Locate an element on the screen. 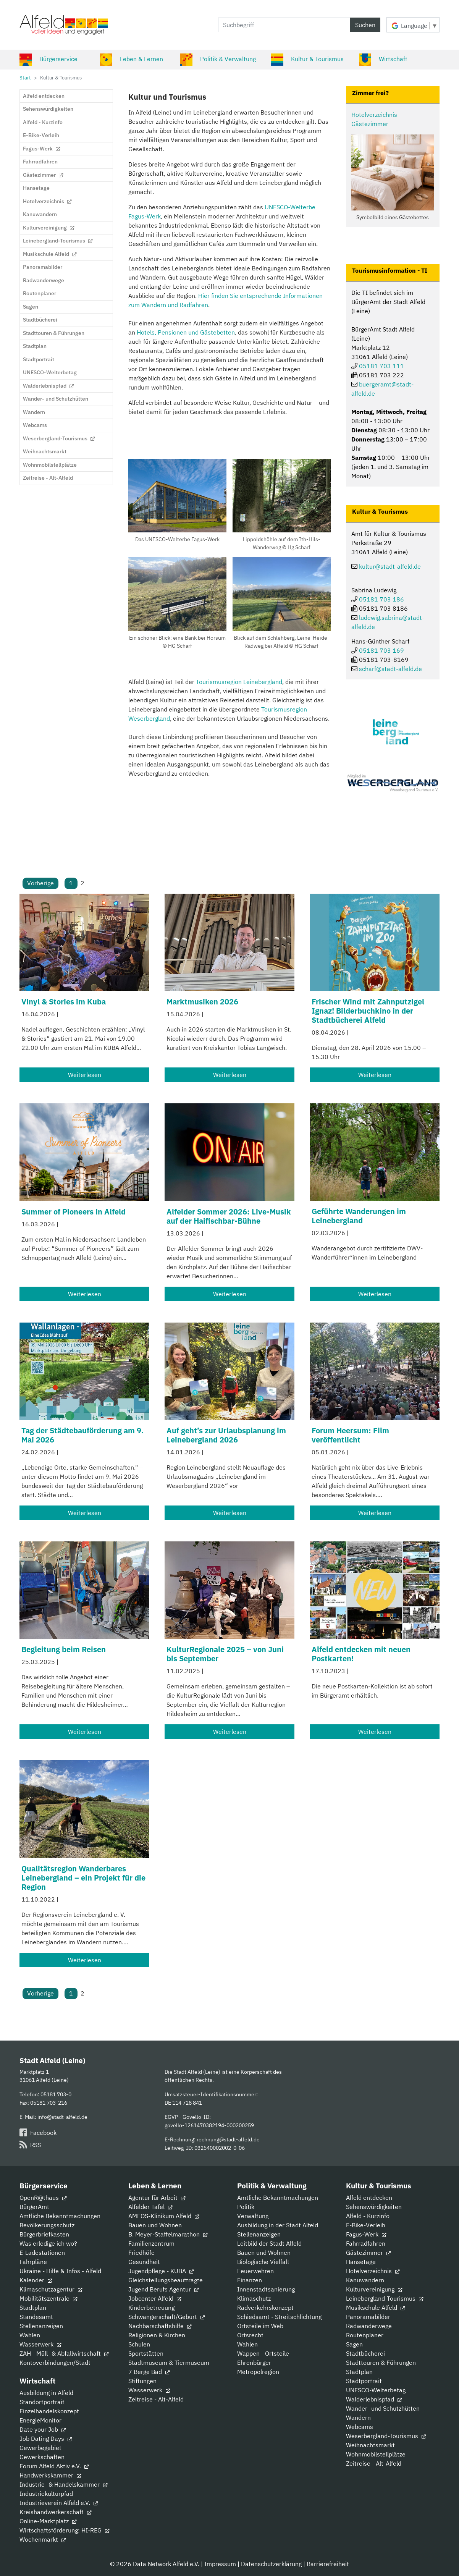  Jugend Berufs Agentur is located at coordinates (163, 2289).